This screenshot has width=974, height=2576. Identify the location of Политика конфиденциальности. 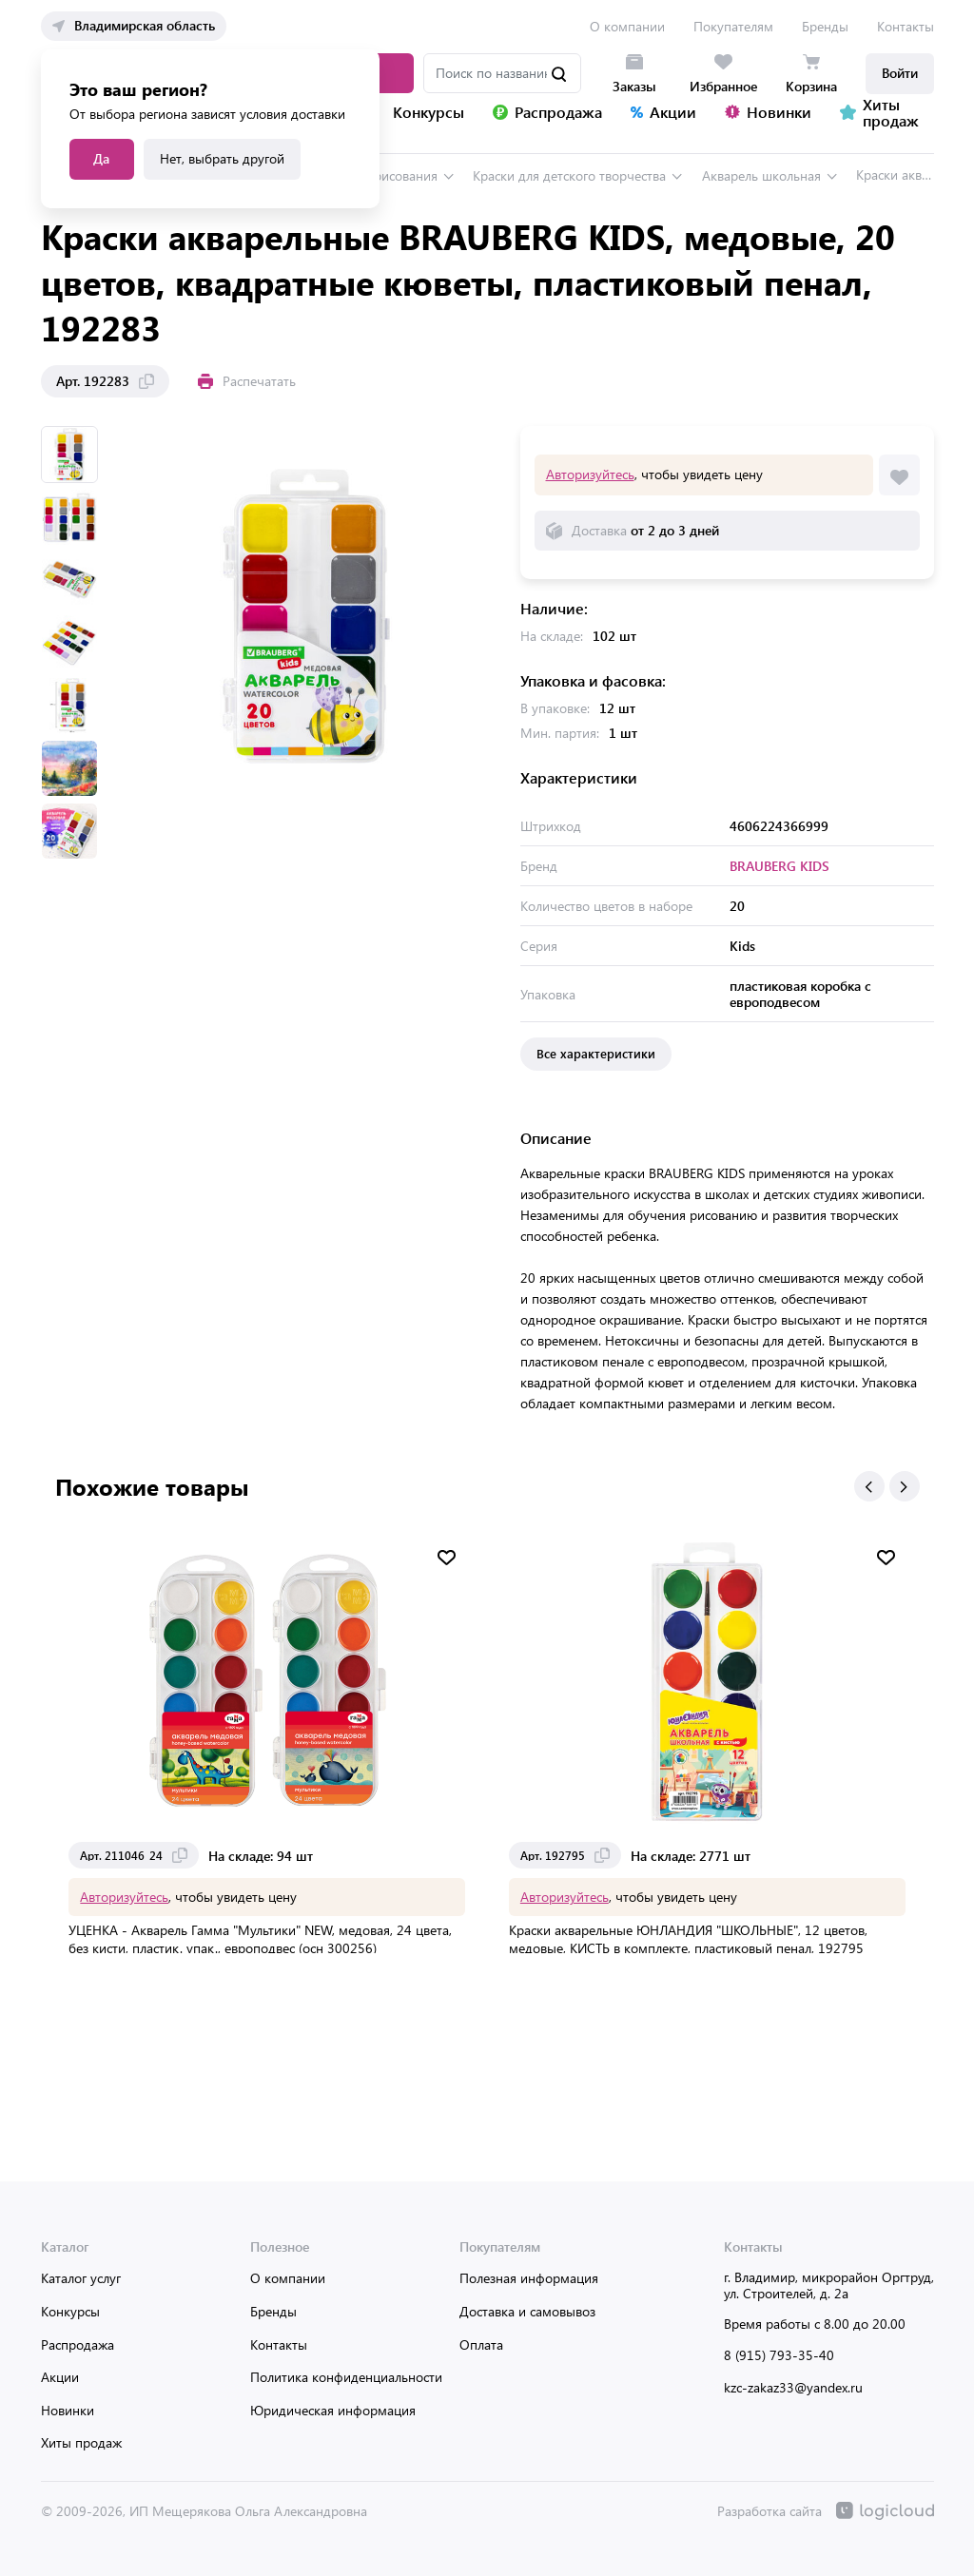
(346, 2376).